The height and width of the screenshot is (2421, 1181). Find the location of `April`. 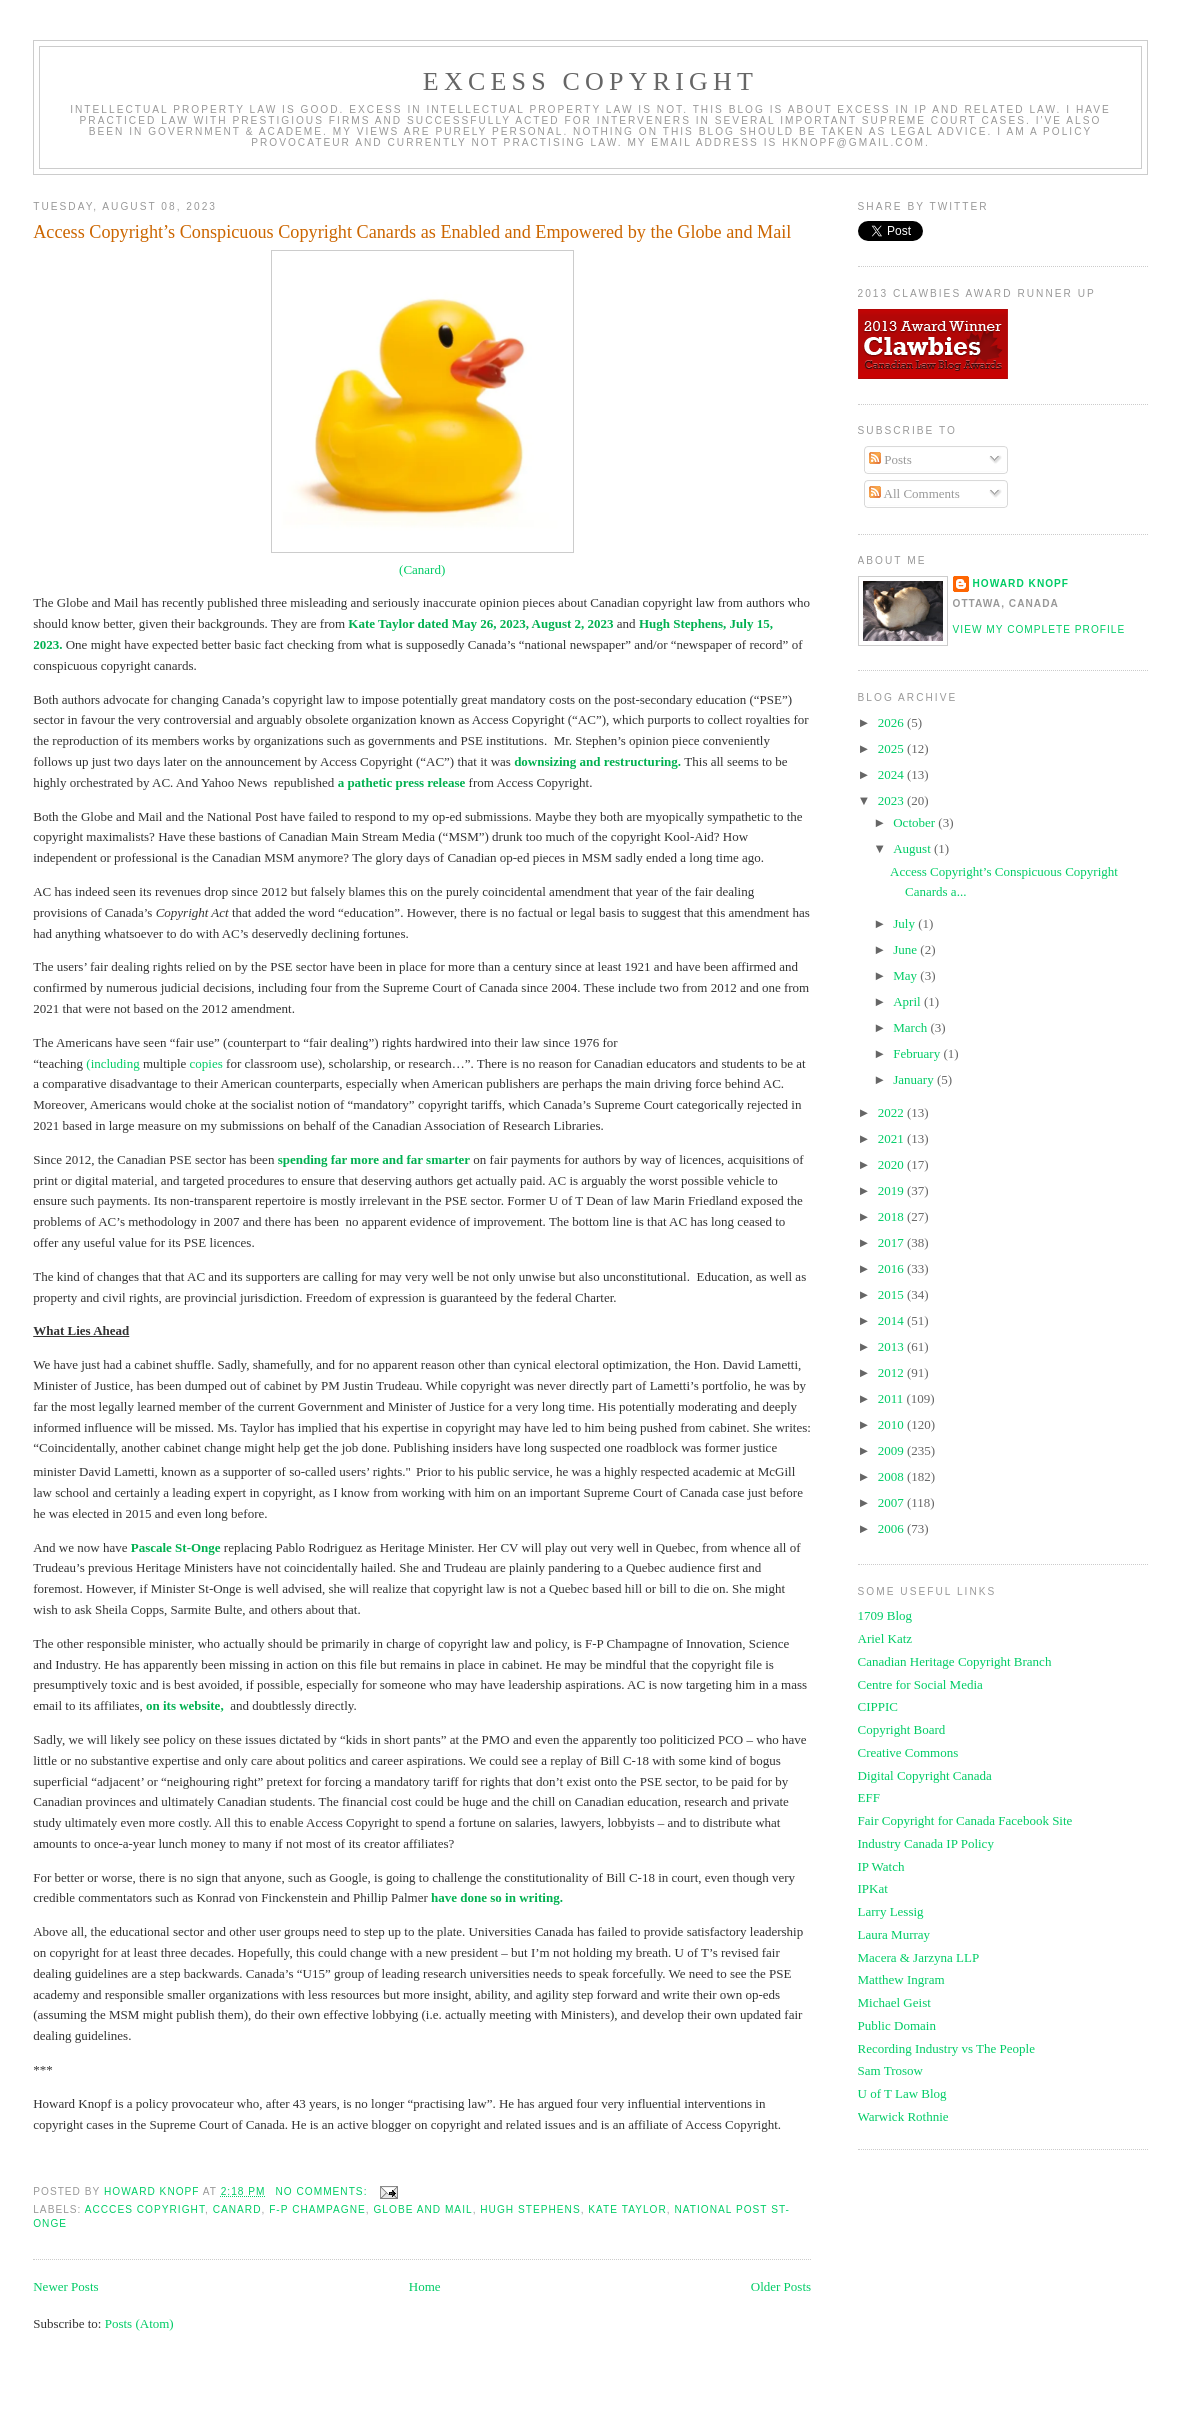

April is located at coordinates (908, 1001).